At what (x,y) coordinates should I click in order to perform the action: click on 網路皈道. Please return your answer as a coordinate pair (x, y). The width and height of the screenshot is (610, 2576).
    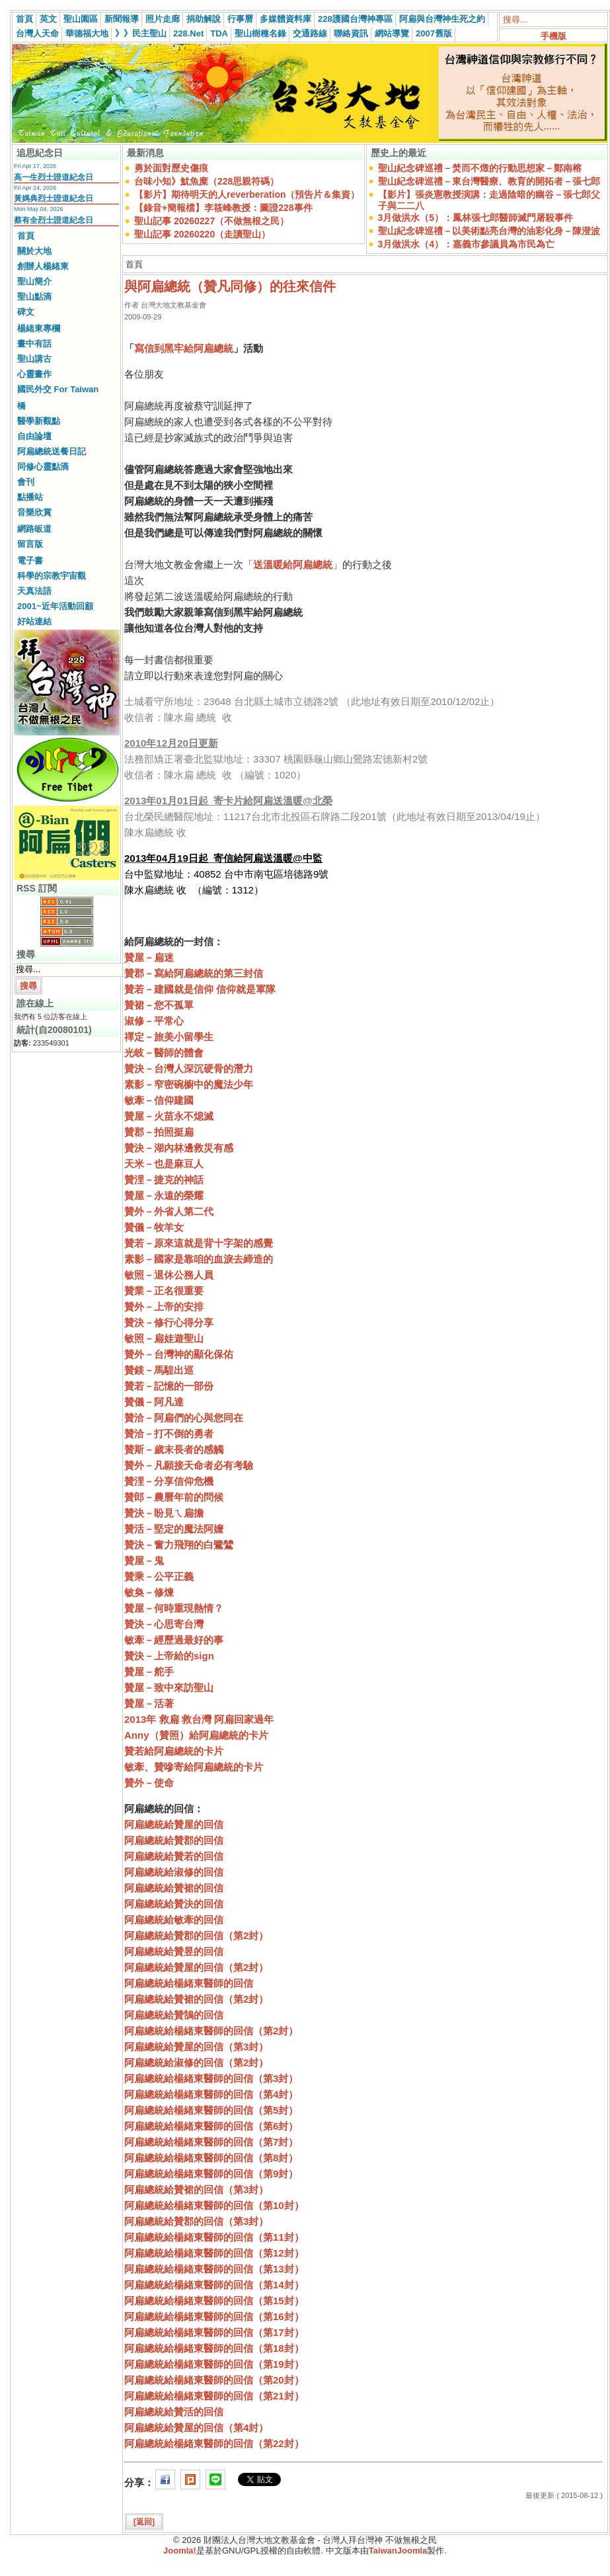
    Looking at the image, I should click on (34, 529).